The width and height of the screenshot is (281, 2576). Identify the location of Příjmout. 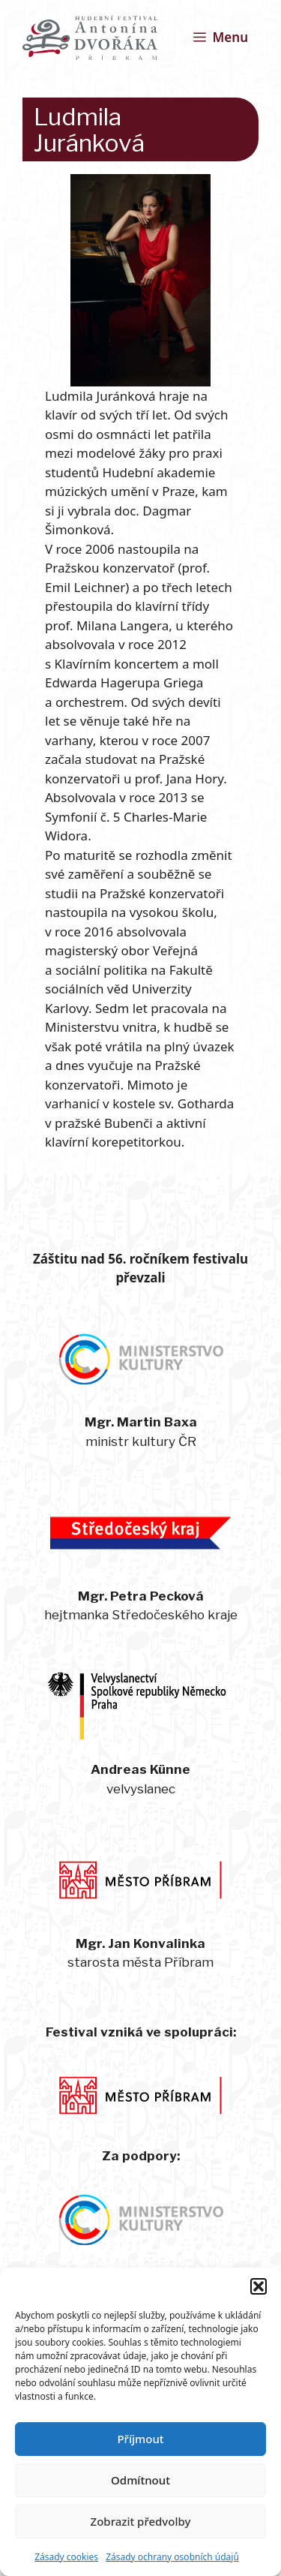
(140, 2438).